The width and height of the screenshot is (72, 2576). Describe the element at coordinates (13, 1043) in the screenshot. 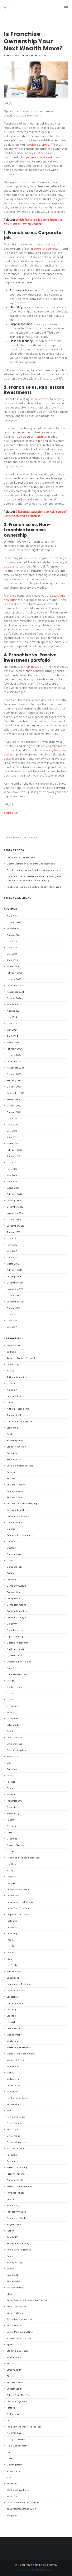

I see `March 2024` at that location.